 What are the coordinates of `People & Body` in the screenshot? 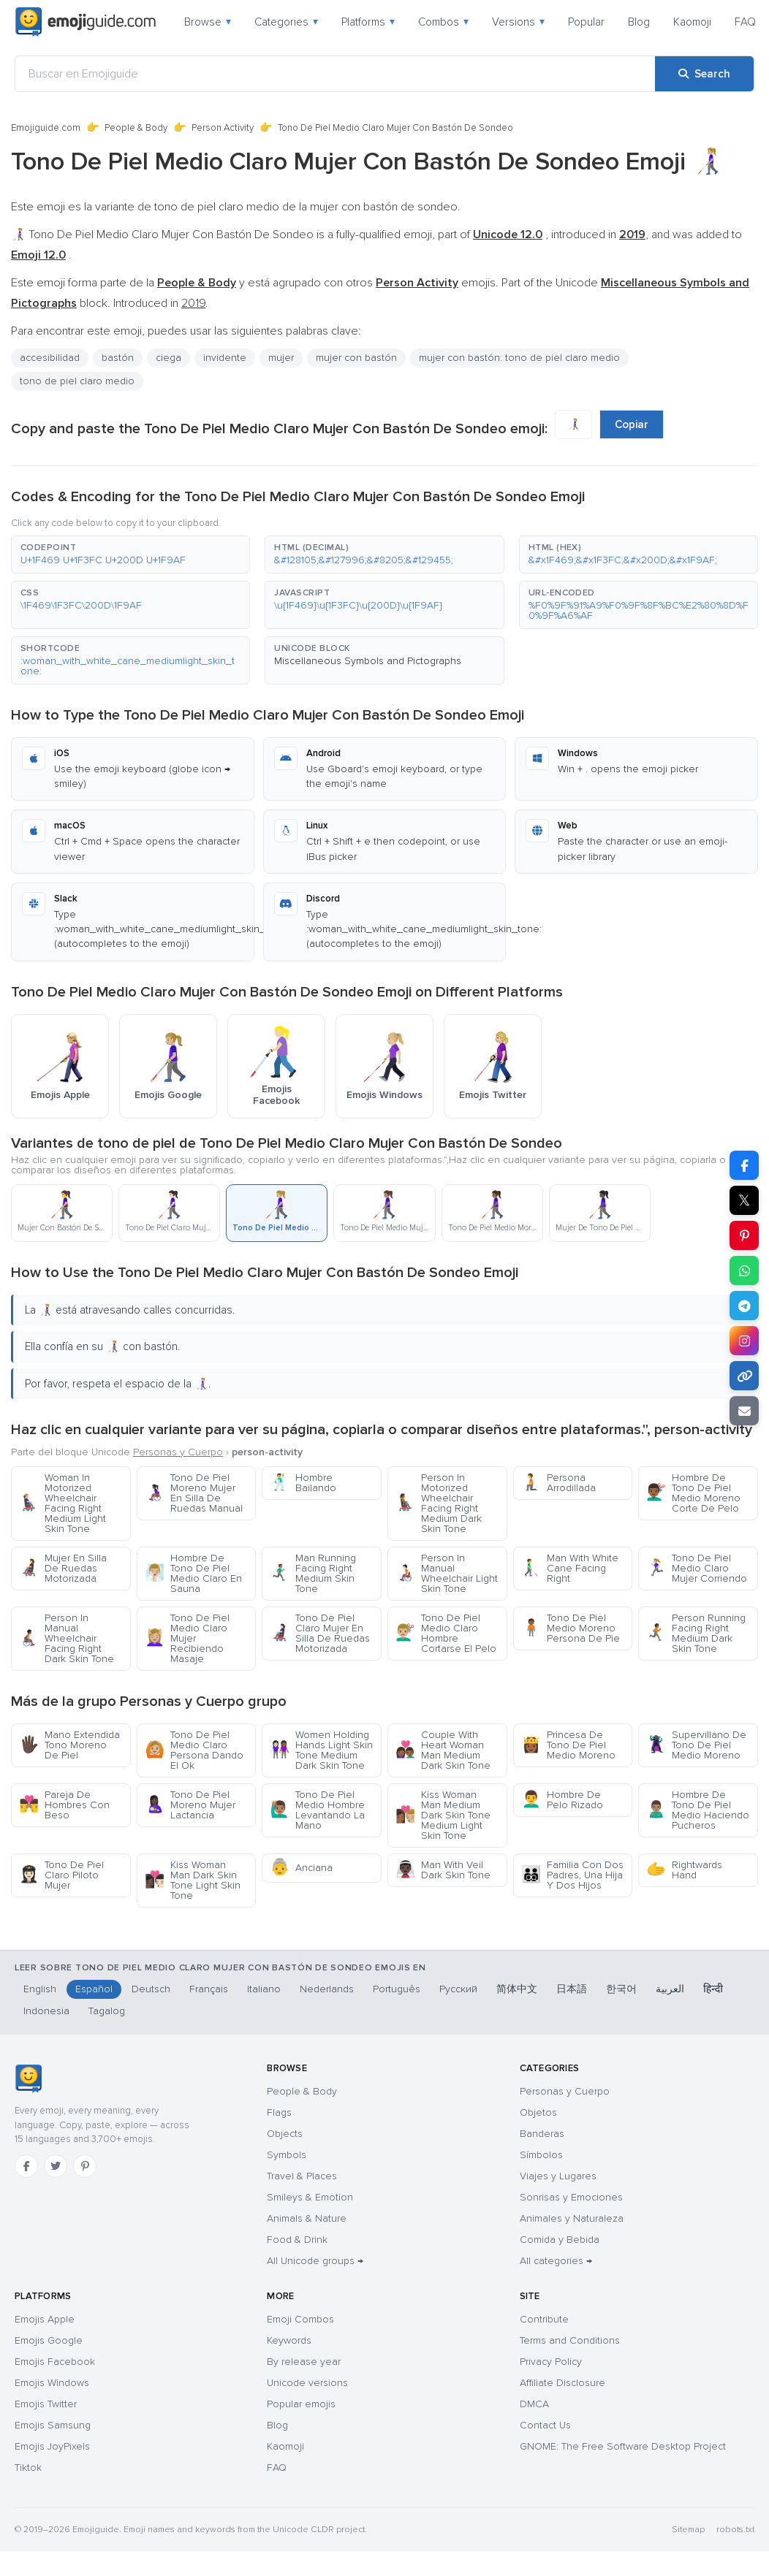 It's located at (136, 128).